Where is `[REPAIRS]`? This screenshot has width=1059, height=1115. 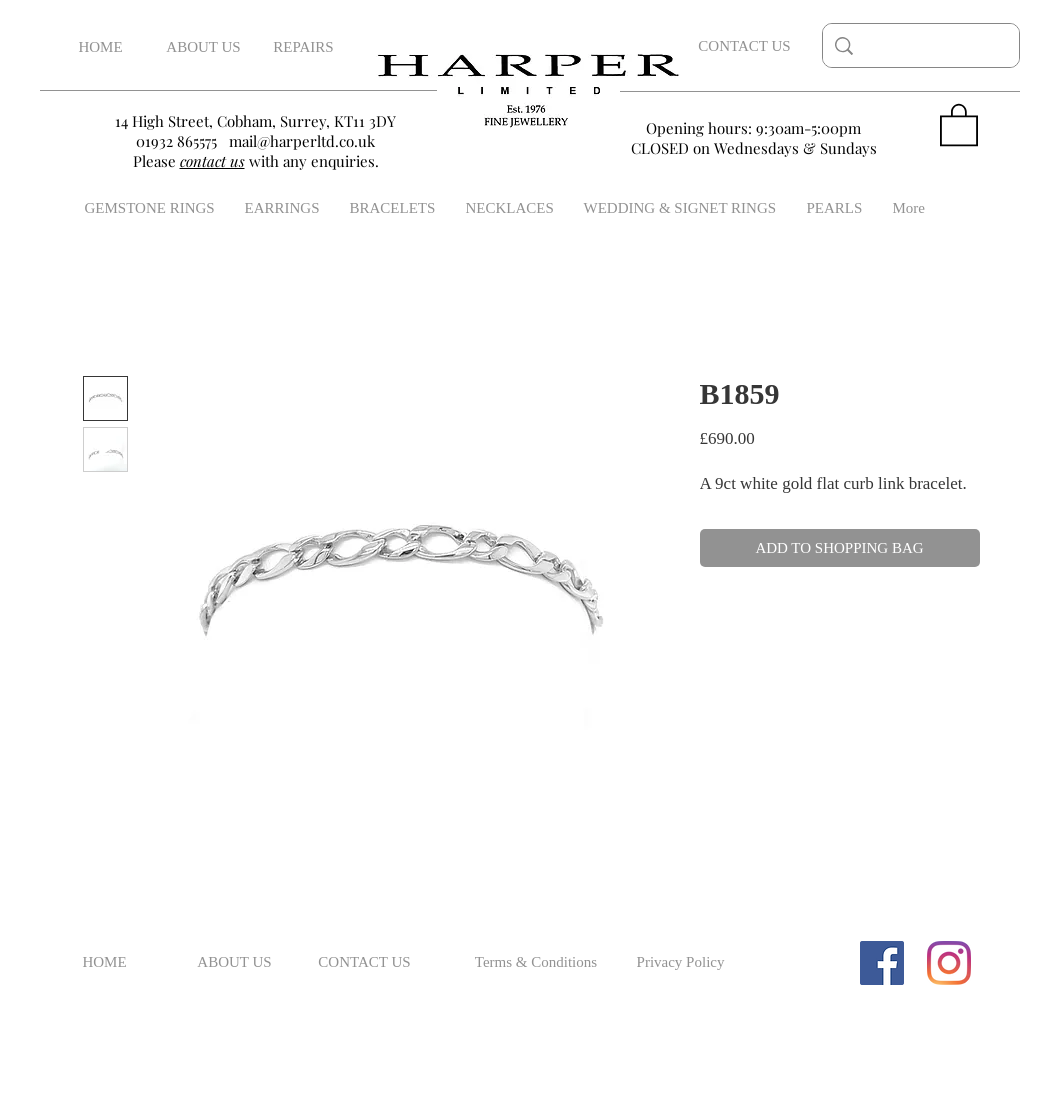
[REPAIRS] is located at coordinates (304, 47).